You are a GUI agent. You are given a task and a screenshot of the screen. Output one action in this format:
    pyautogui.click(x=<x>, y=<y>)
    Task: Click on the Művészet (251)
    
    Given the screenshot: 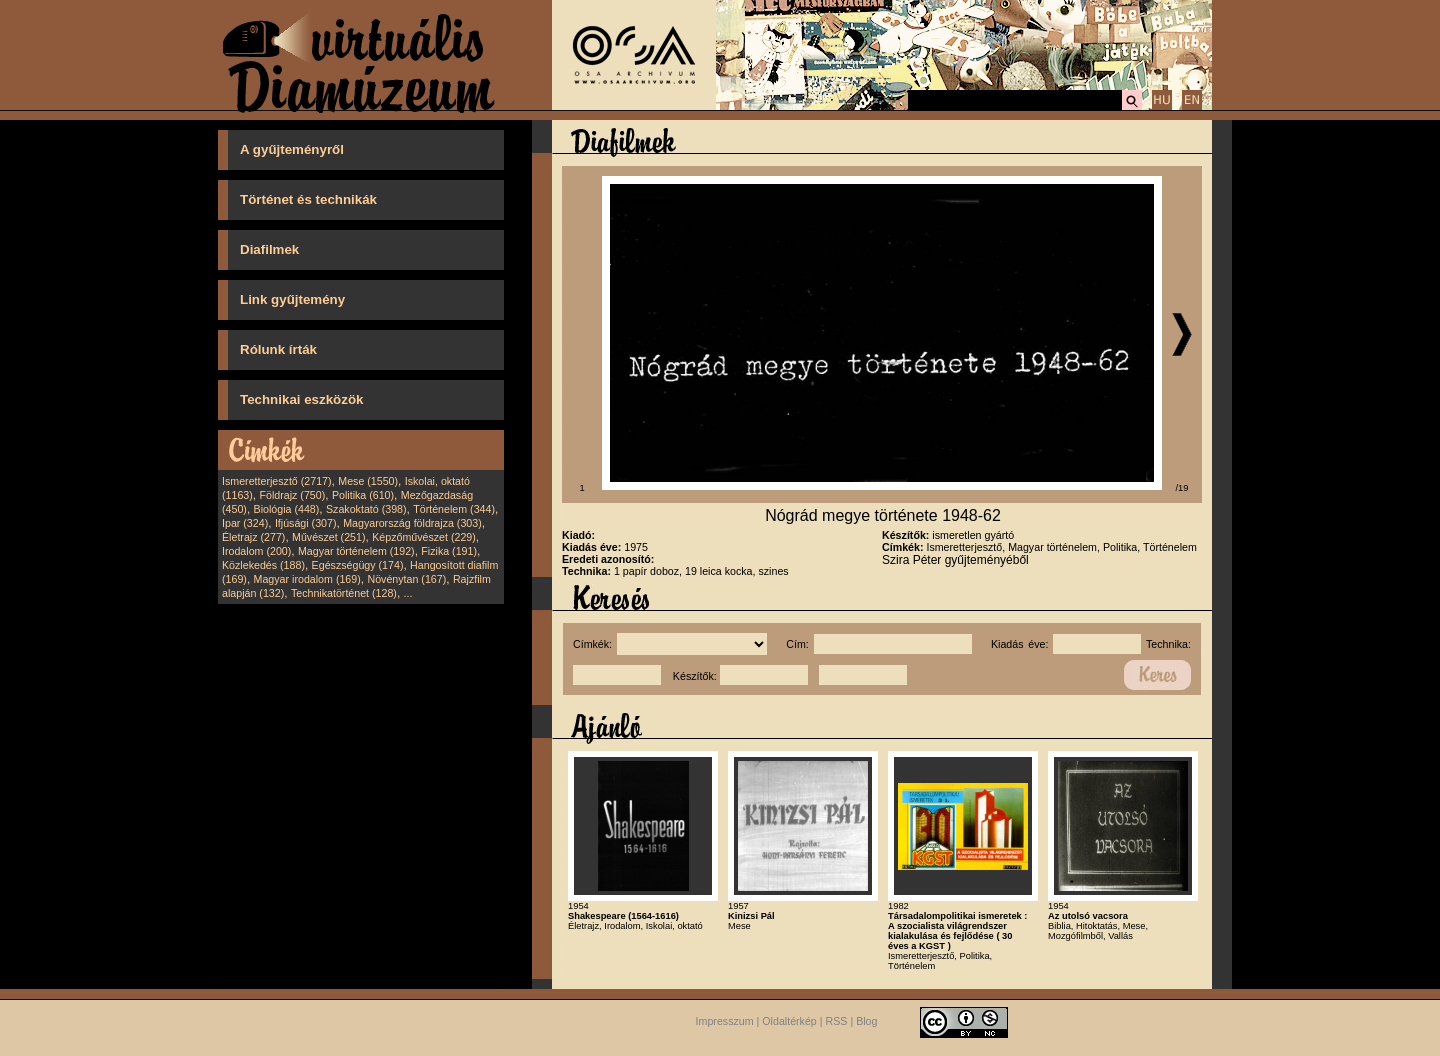 What is the action you would take?
    pyautogui.click(x=328, y=537)
    